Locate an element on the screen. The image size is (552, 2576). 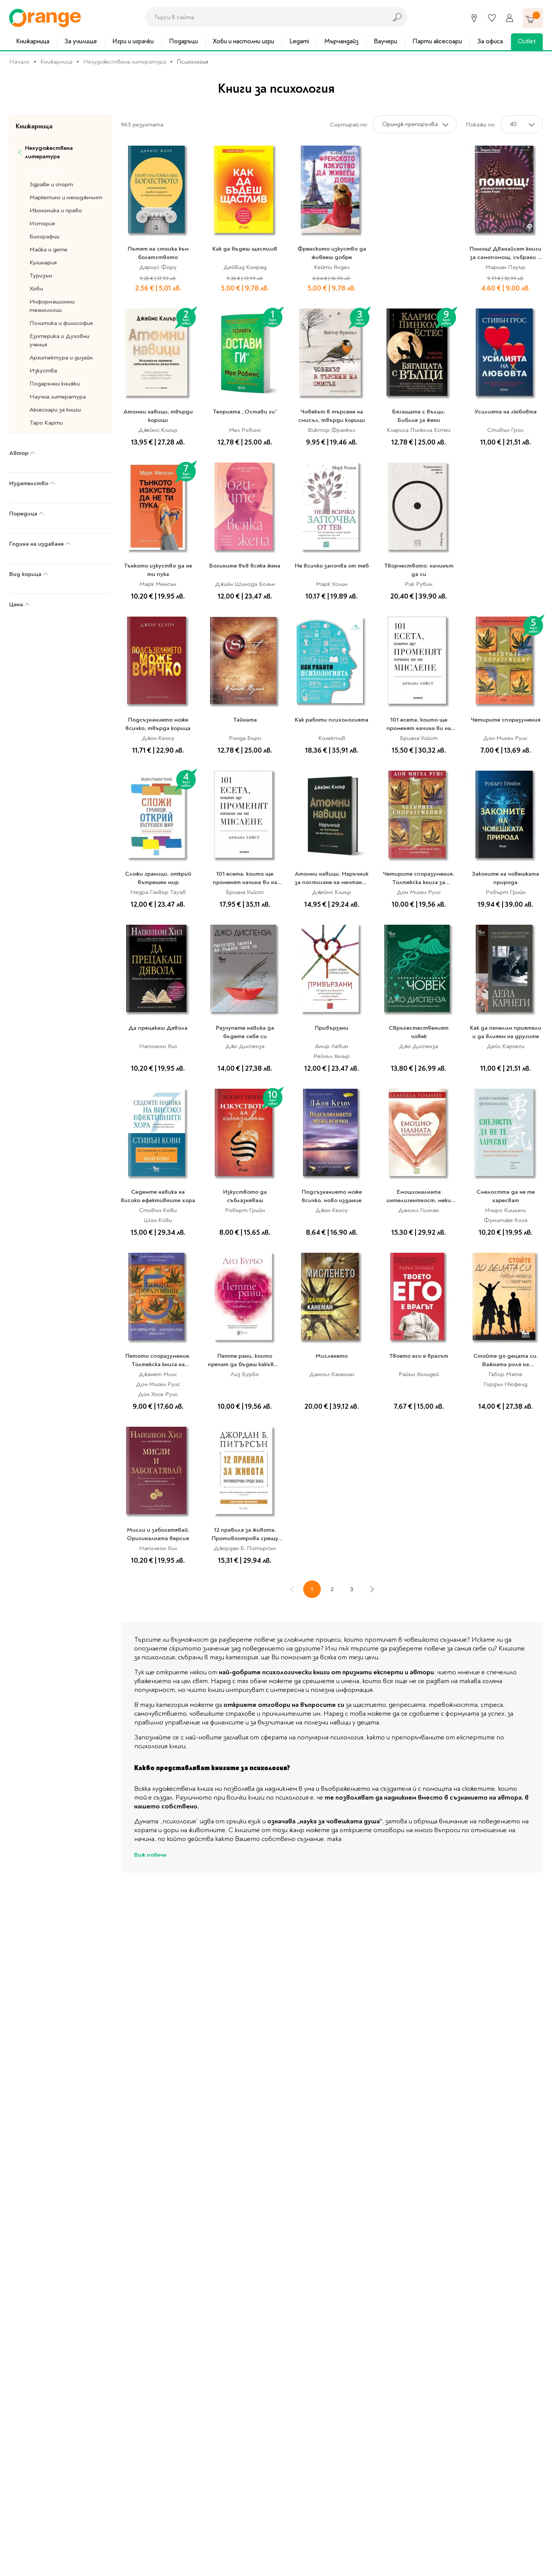
Покажи по: is located at coordinates (481, 124).